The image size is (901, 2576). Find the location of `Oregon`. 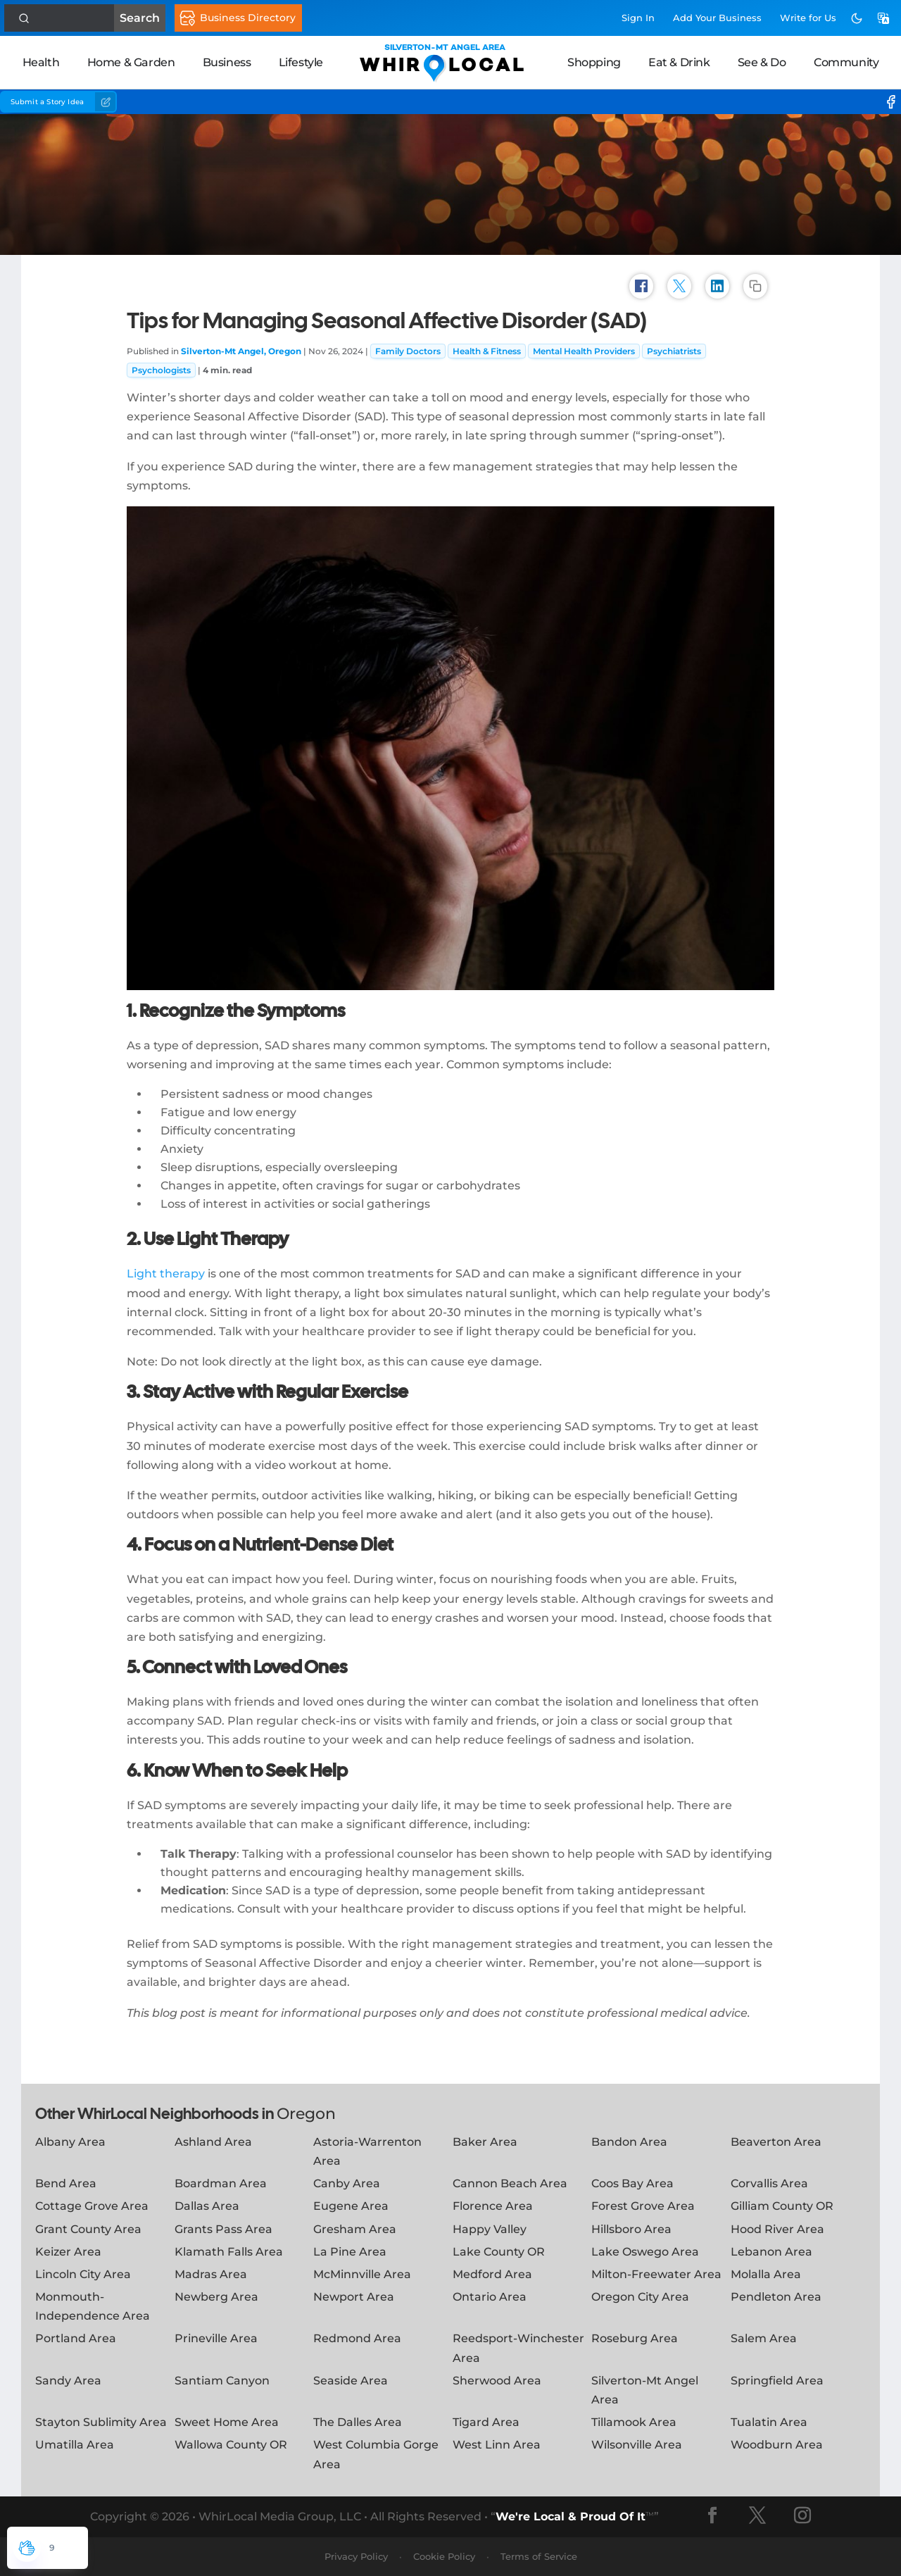

Oregon is located at coordinates (306, 2113).